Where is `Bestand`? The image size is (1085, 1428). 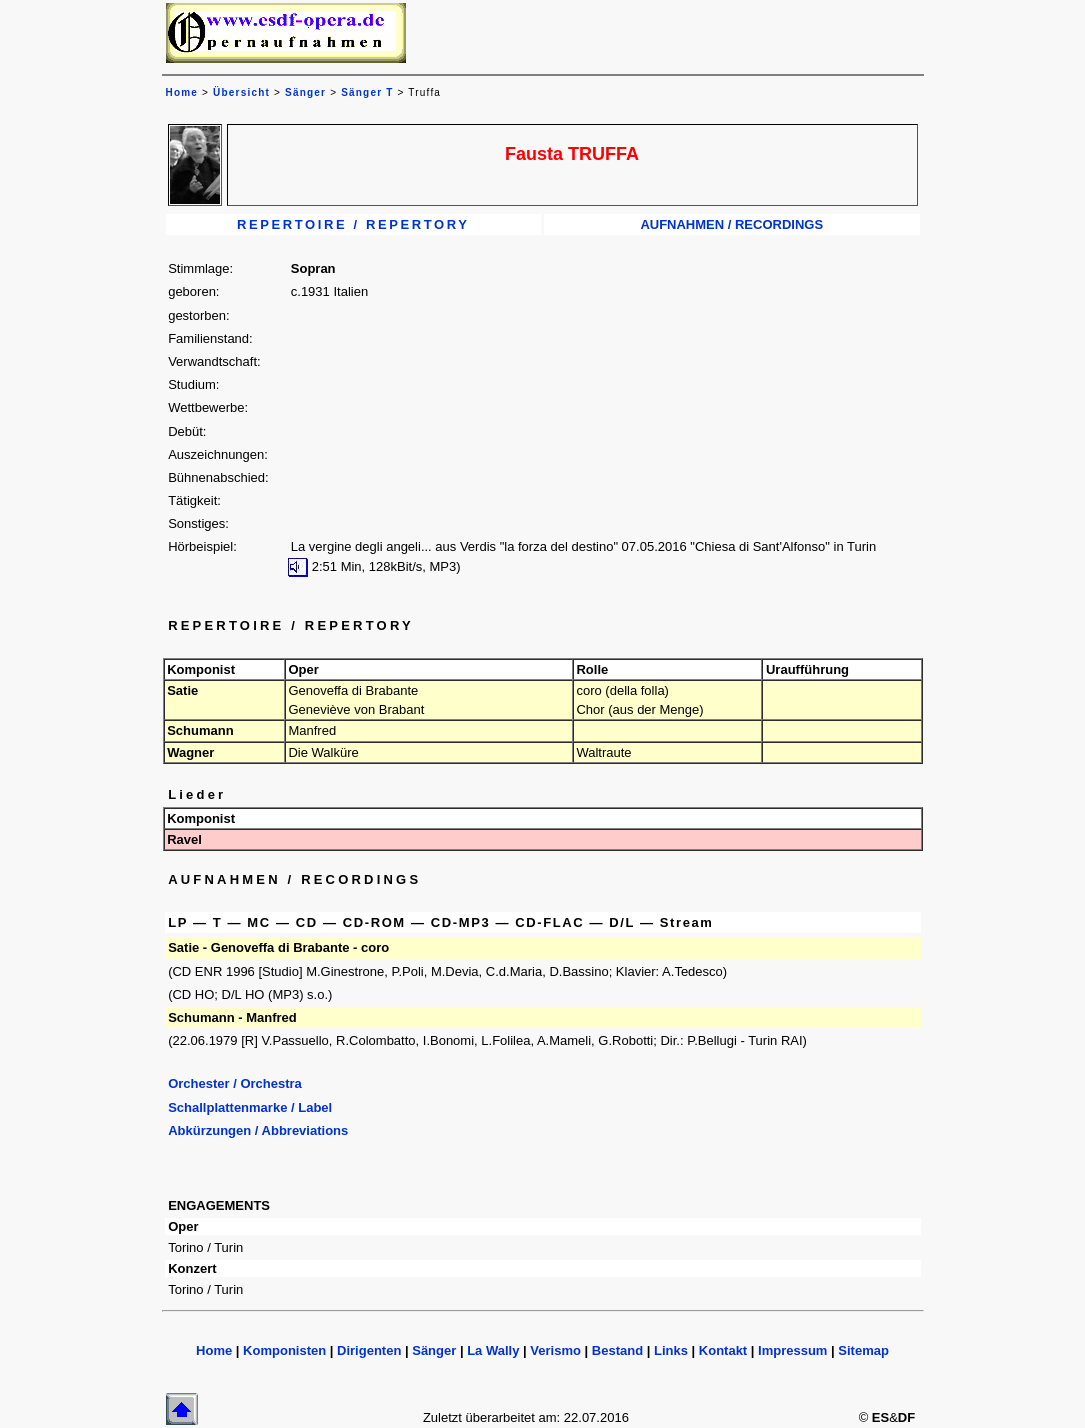 Bestand is located at coordinates (617, 1350).